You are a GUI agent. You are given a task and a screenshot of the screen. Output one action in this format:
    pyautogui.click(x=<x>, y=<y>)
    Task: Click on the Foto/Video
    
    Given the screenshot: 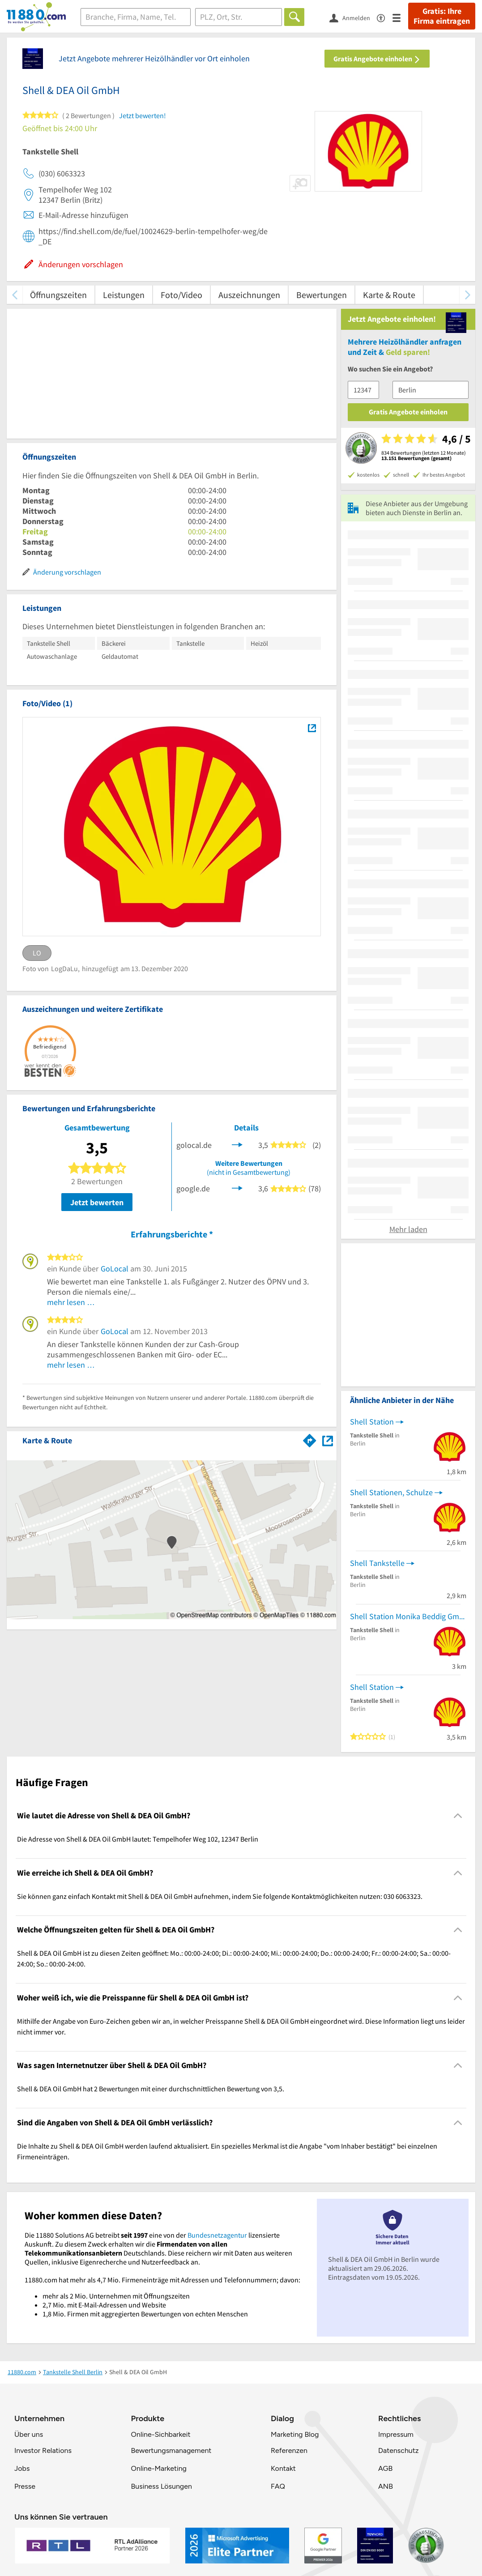 What is the action you would take?
    pyautogui.click(x=181, y=294)
    